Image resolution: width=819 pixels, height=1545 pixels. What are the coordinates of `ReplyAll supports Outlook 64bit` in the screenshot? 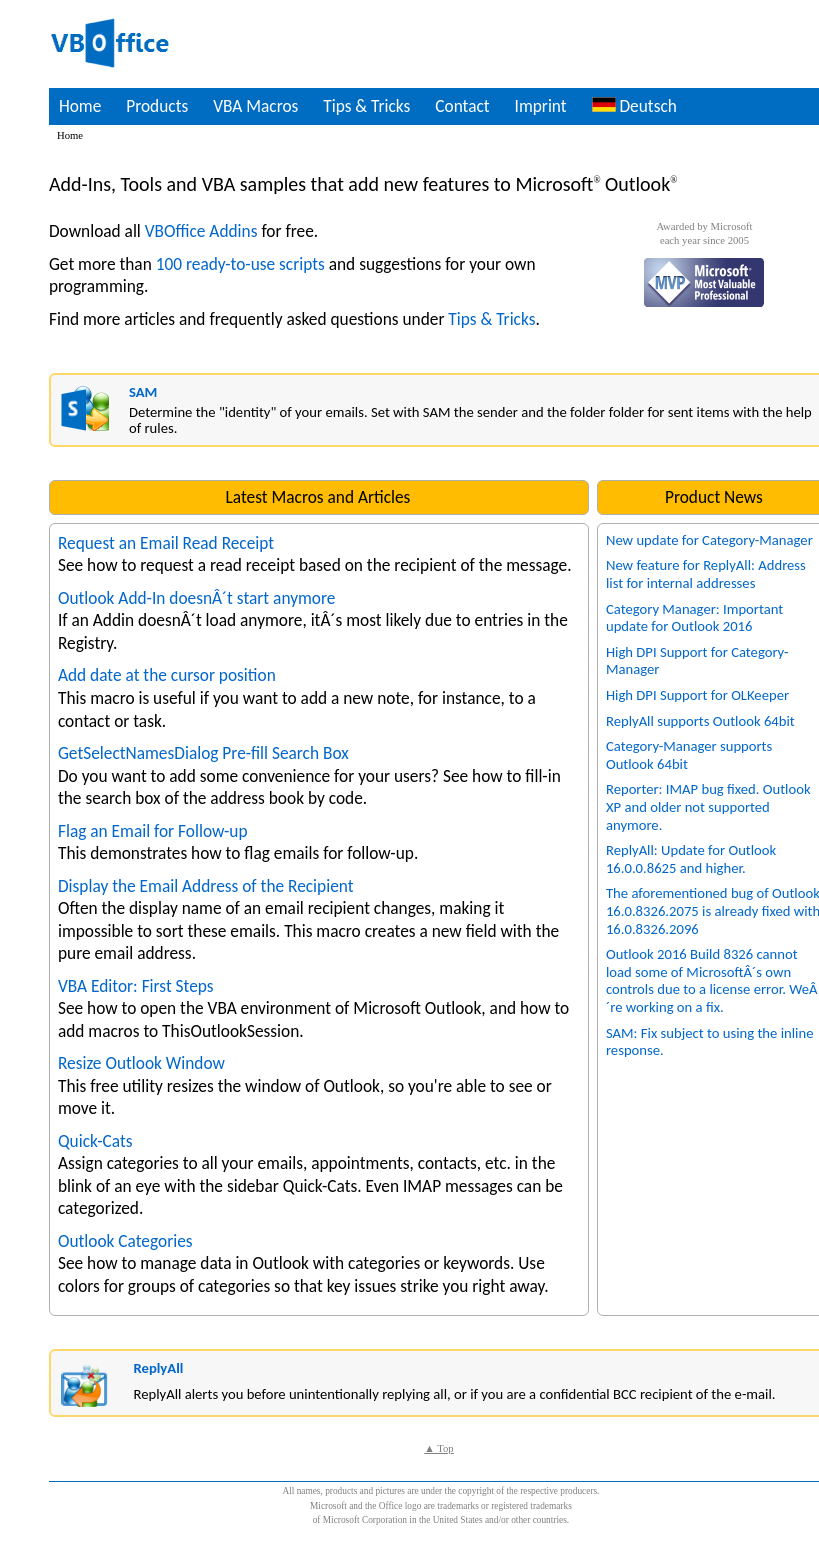 It's located at (700, 721).